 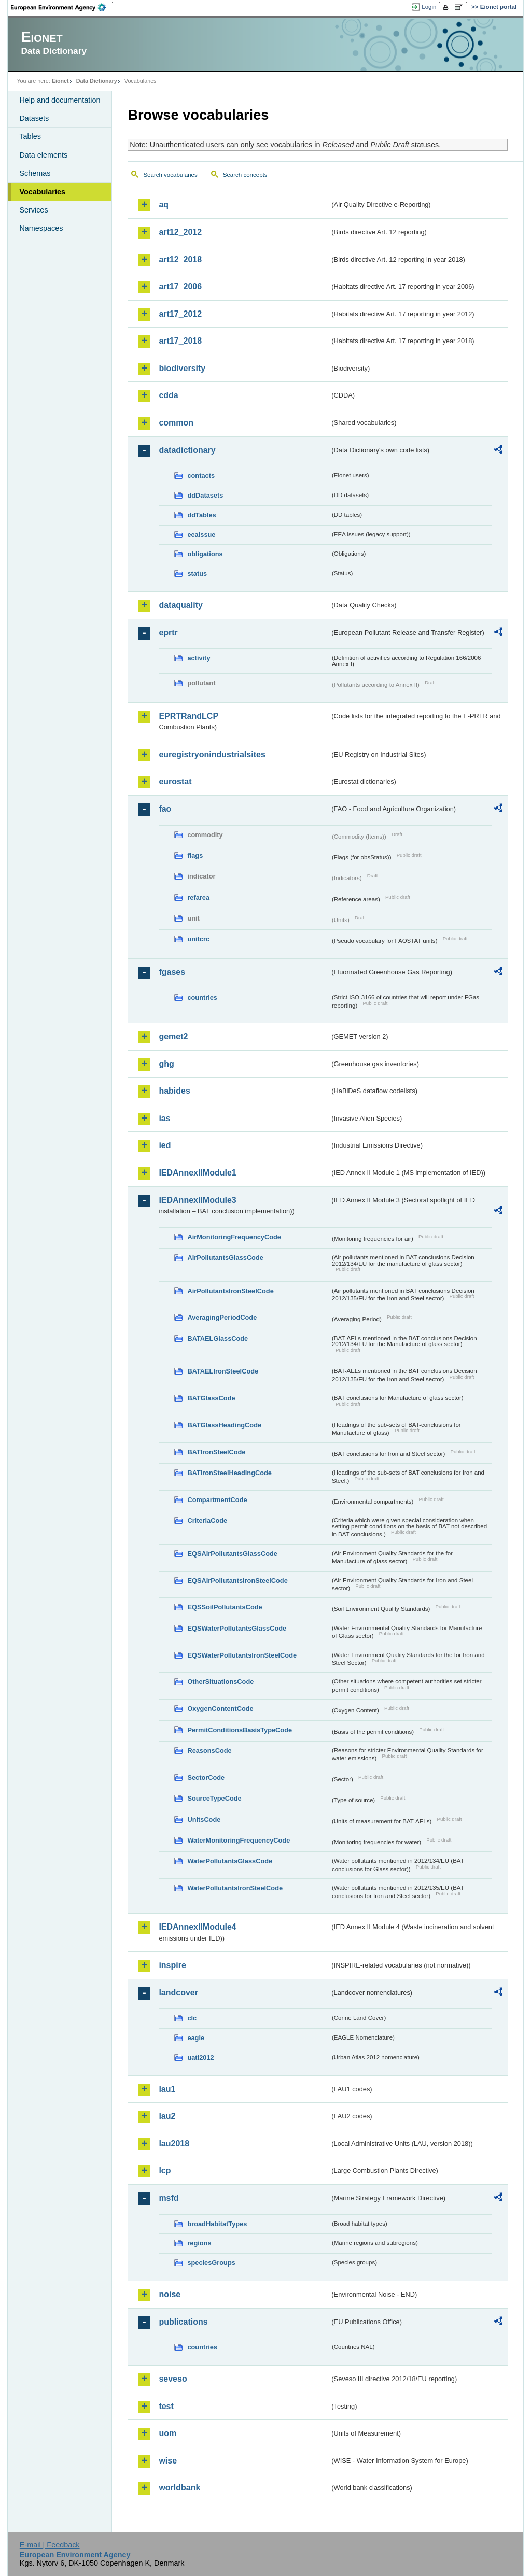 I want to click on contacts, so click(x=201, y=475).